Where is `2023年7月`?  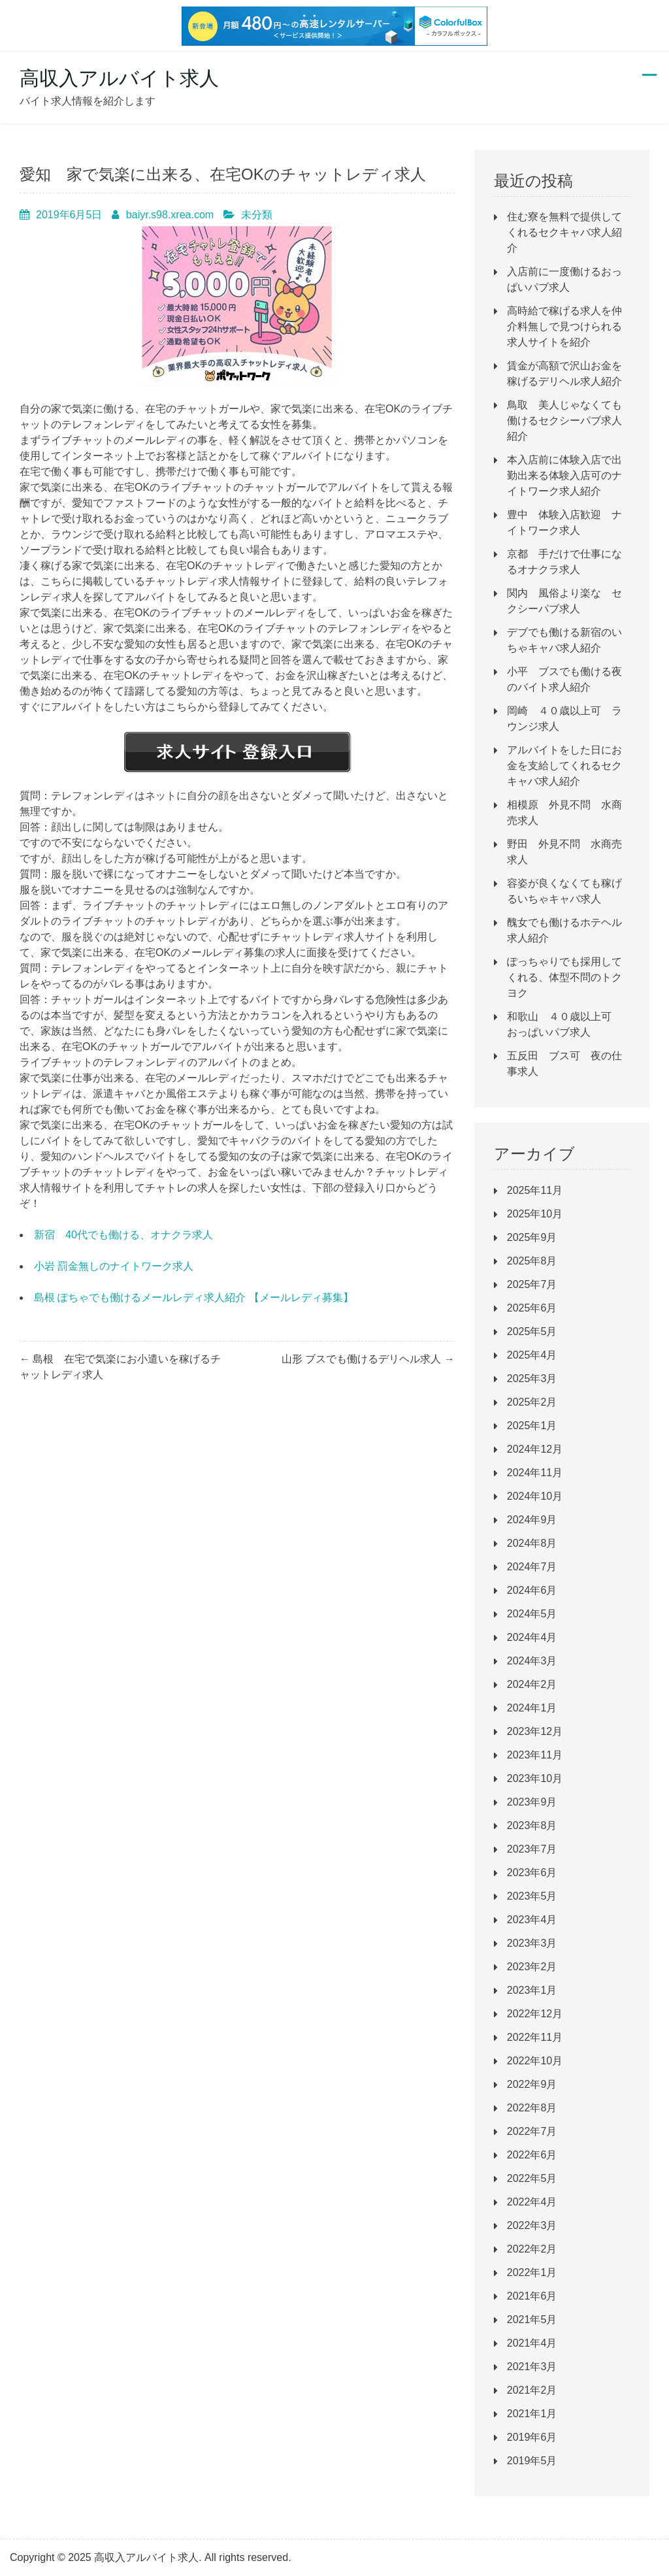 2023年7月 is located at coordinates (532, 1849).